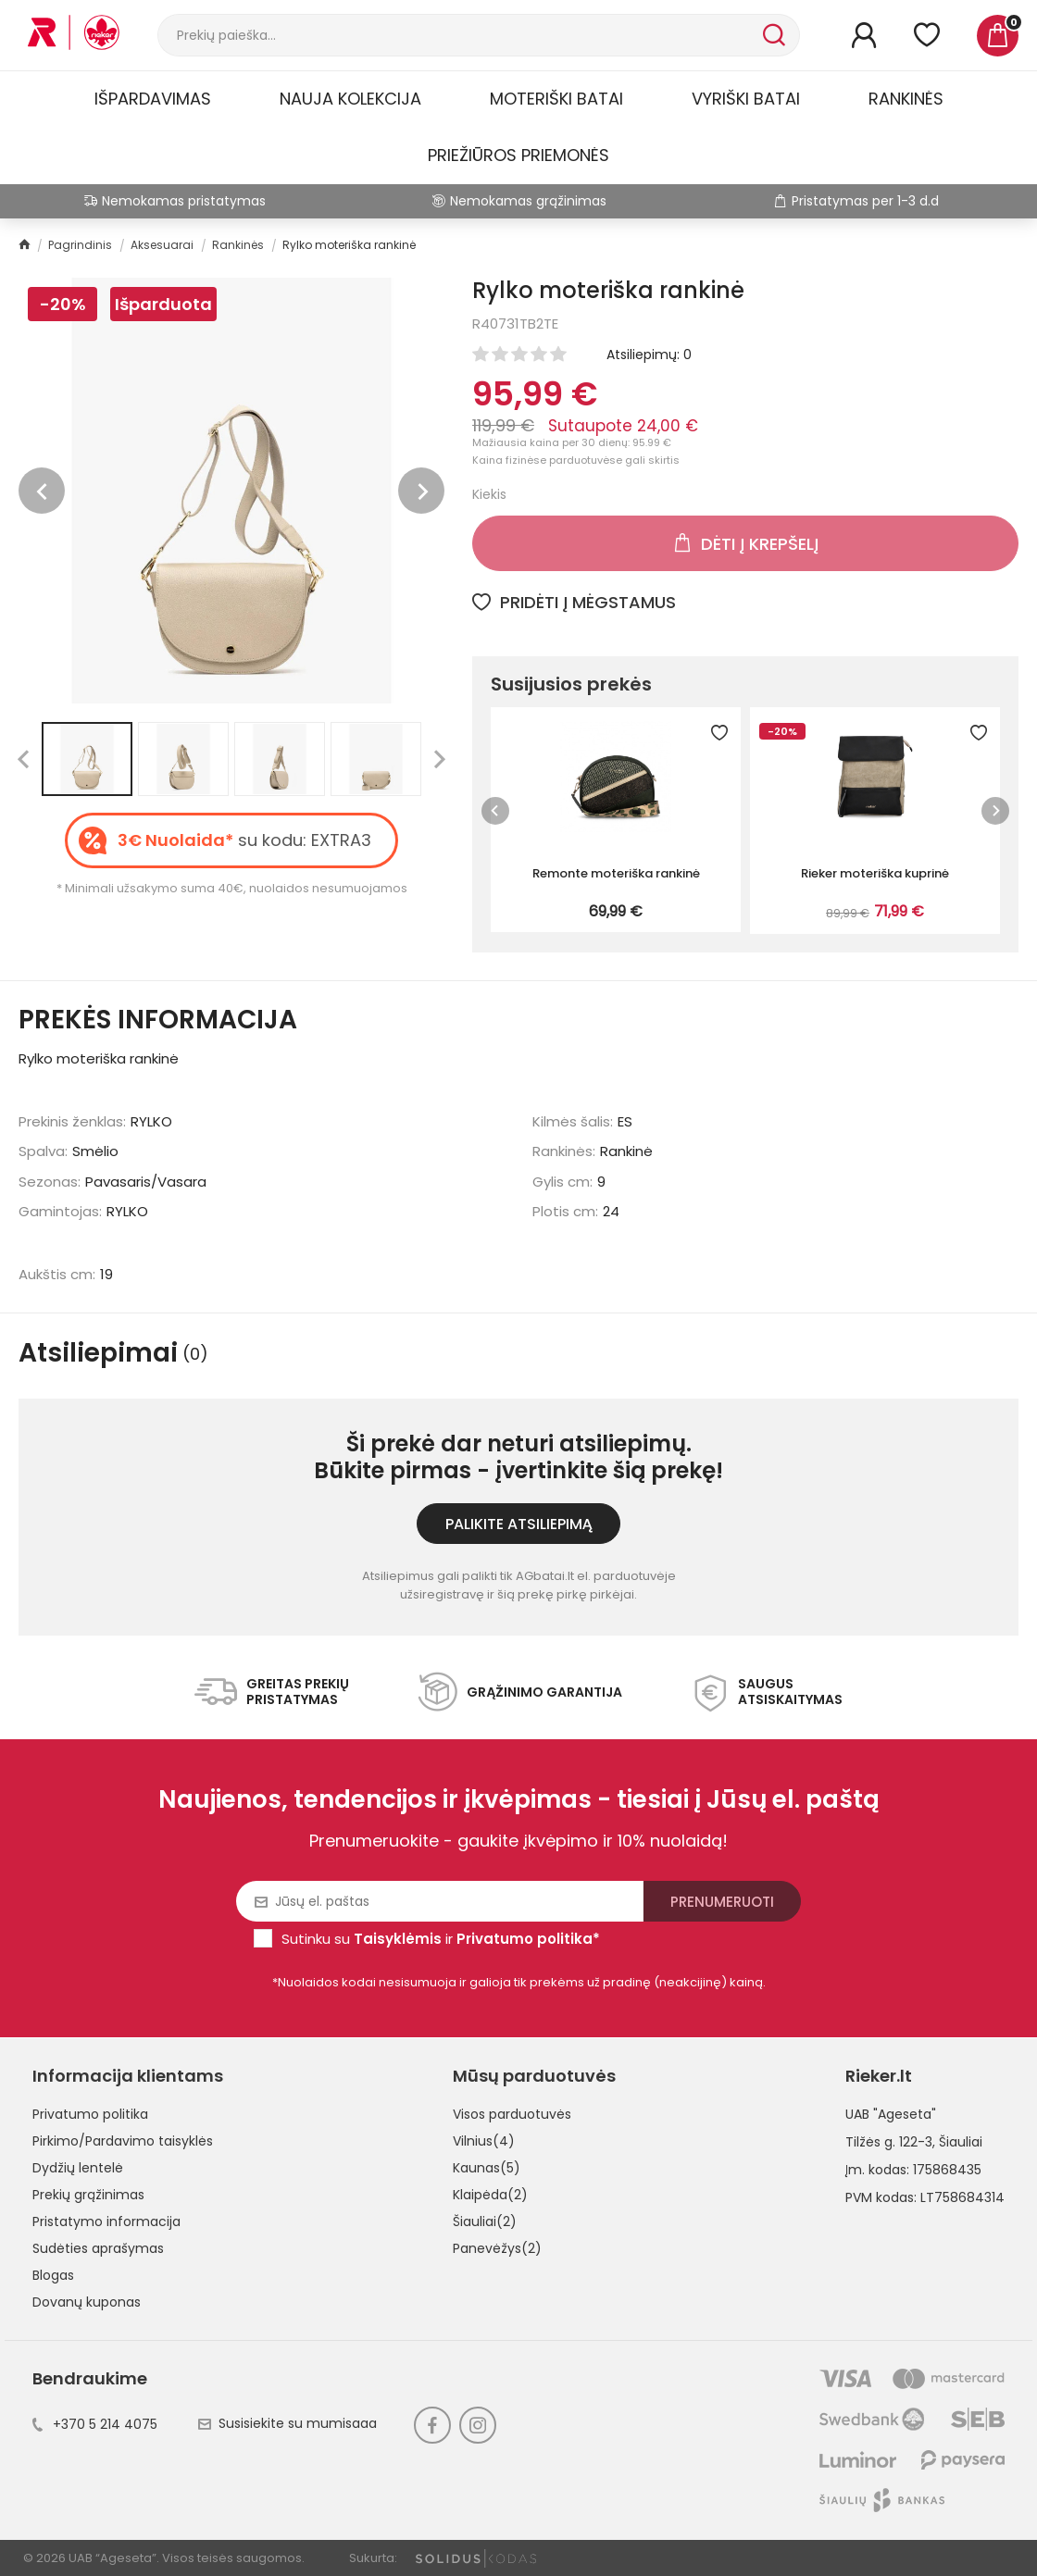 The width and height of the screenshot is (1037, 2576). What do you see at coordinates (77, 2168) in the screenshot?
I see `Dydžių lentelė` at bounding box center [77, 2168].